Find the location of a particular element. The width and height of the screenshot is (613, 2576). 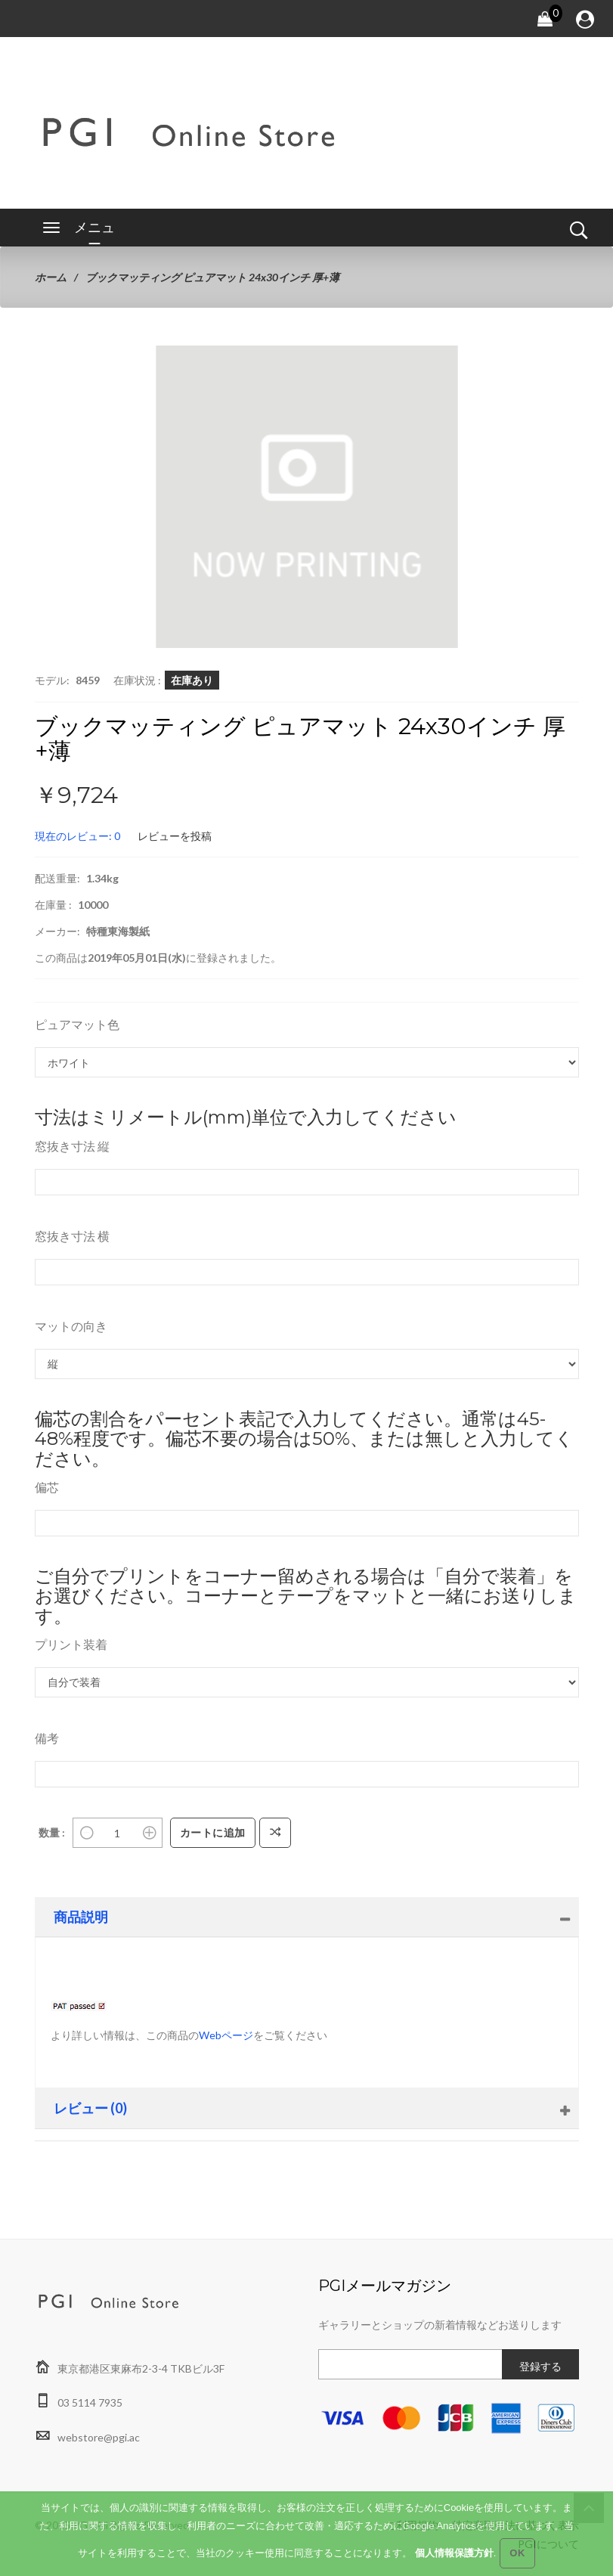

プリント装着 is located at coordinates (71, 1644).